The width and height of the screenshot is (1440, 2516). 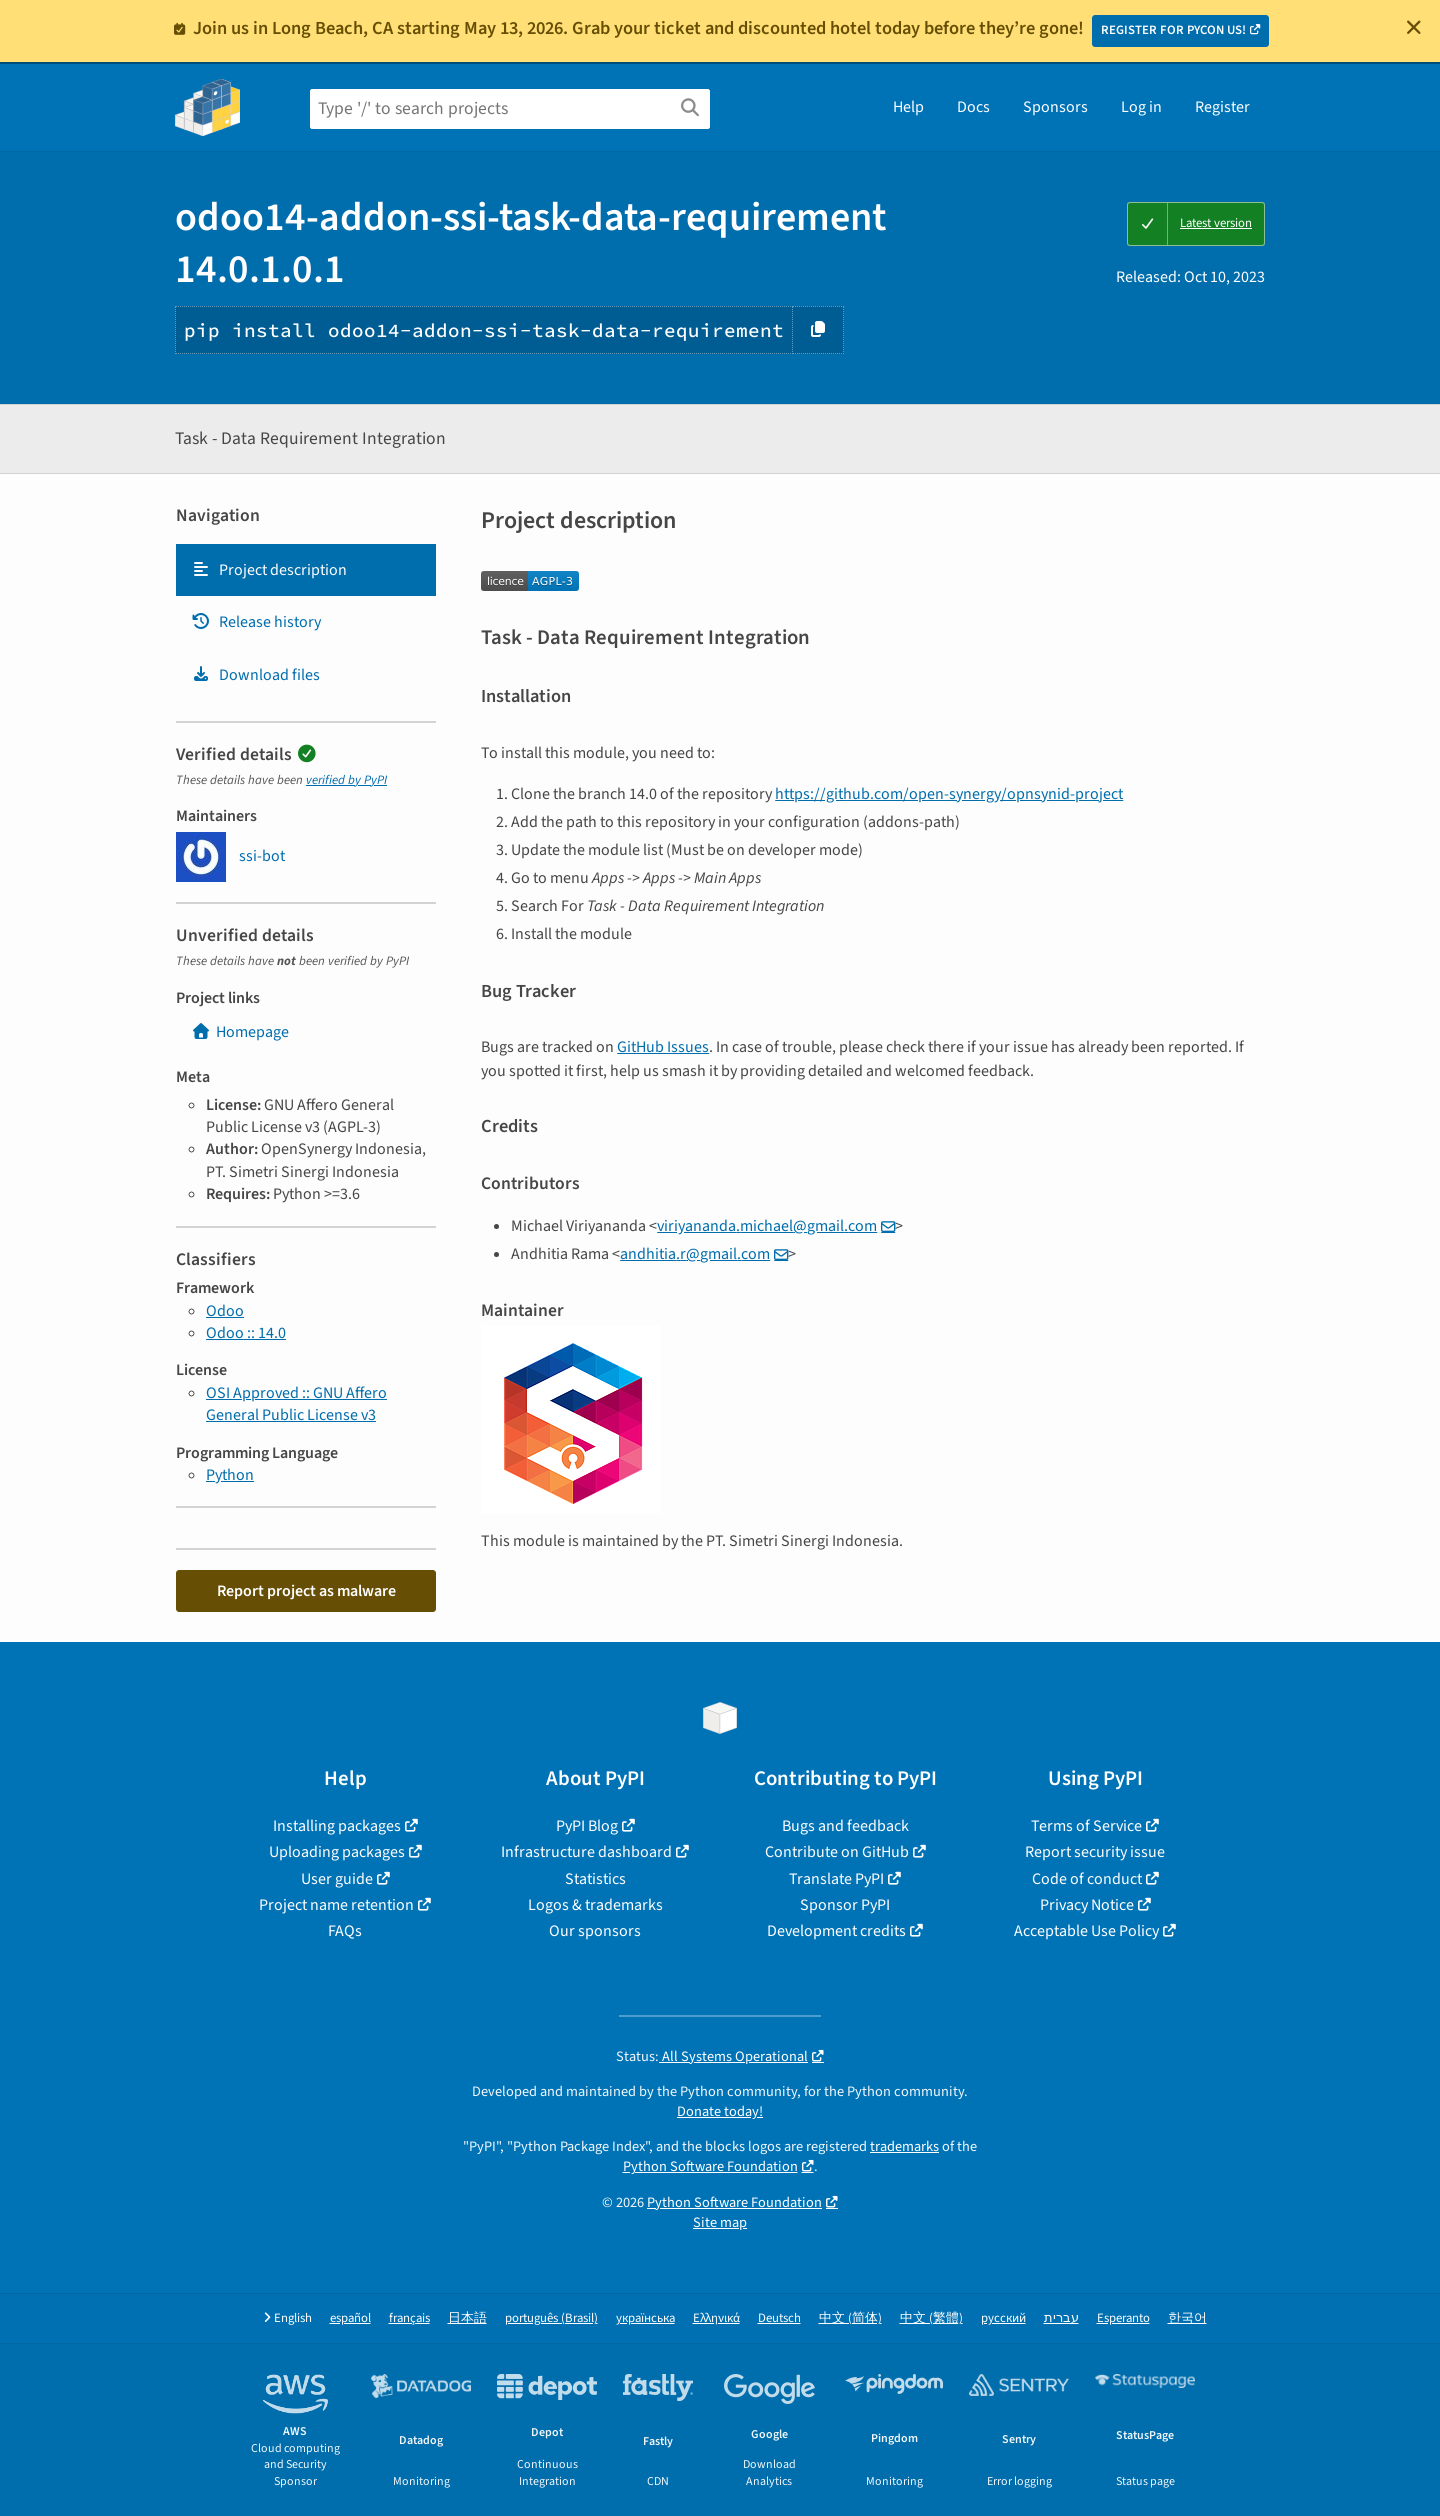 What do you see at coordinates (908, 107) in the screenshot?
I see `Help` at bounding box center [908, 107].